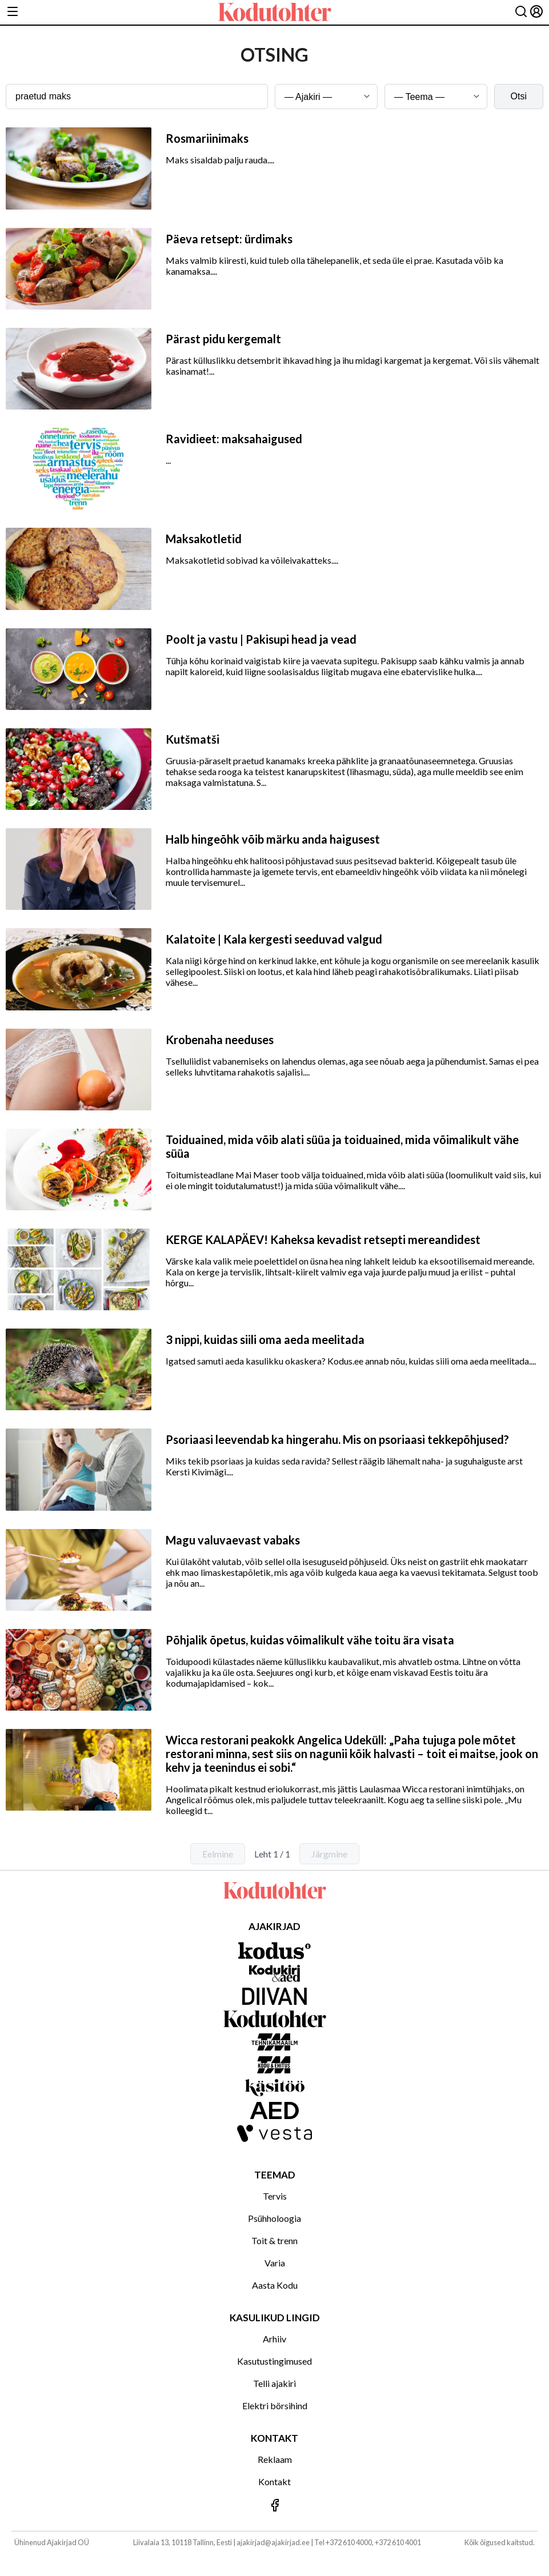 The height and width of the screenshot is (2576, 549). Describe the element at coordinates (521, 12) in the screenshot. I see `[Otsing]` at that location.